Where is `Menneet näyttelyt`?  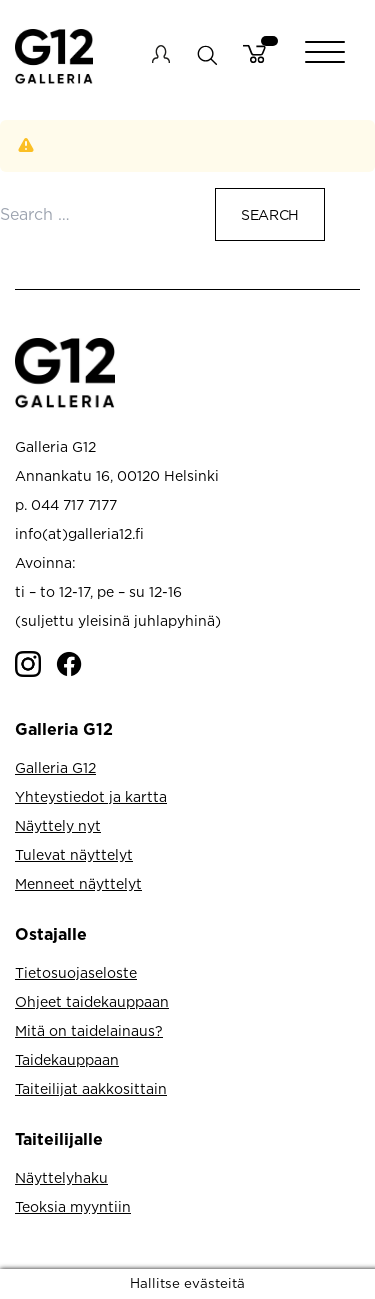 Menneet näyttelyt is located at coordinates (78, 883).